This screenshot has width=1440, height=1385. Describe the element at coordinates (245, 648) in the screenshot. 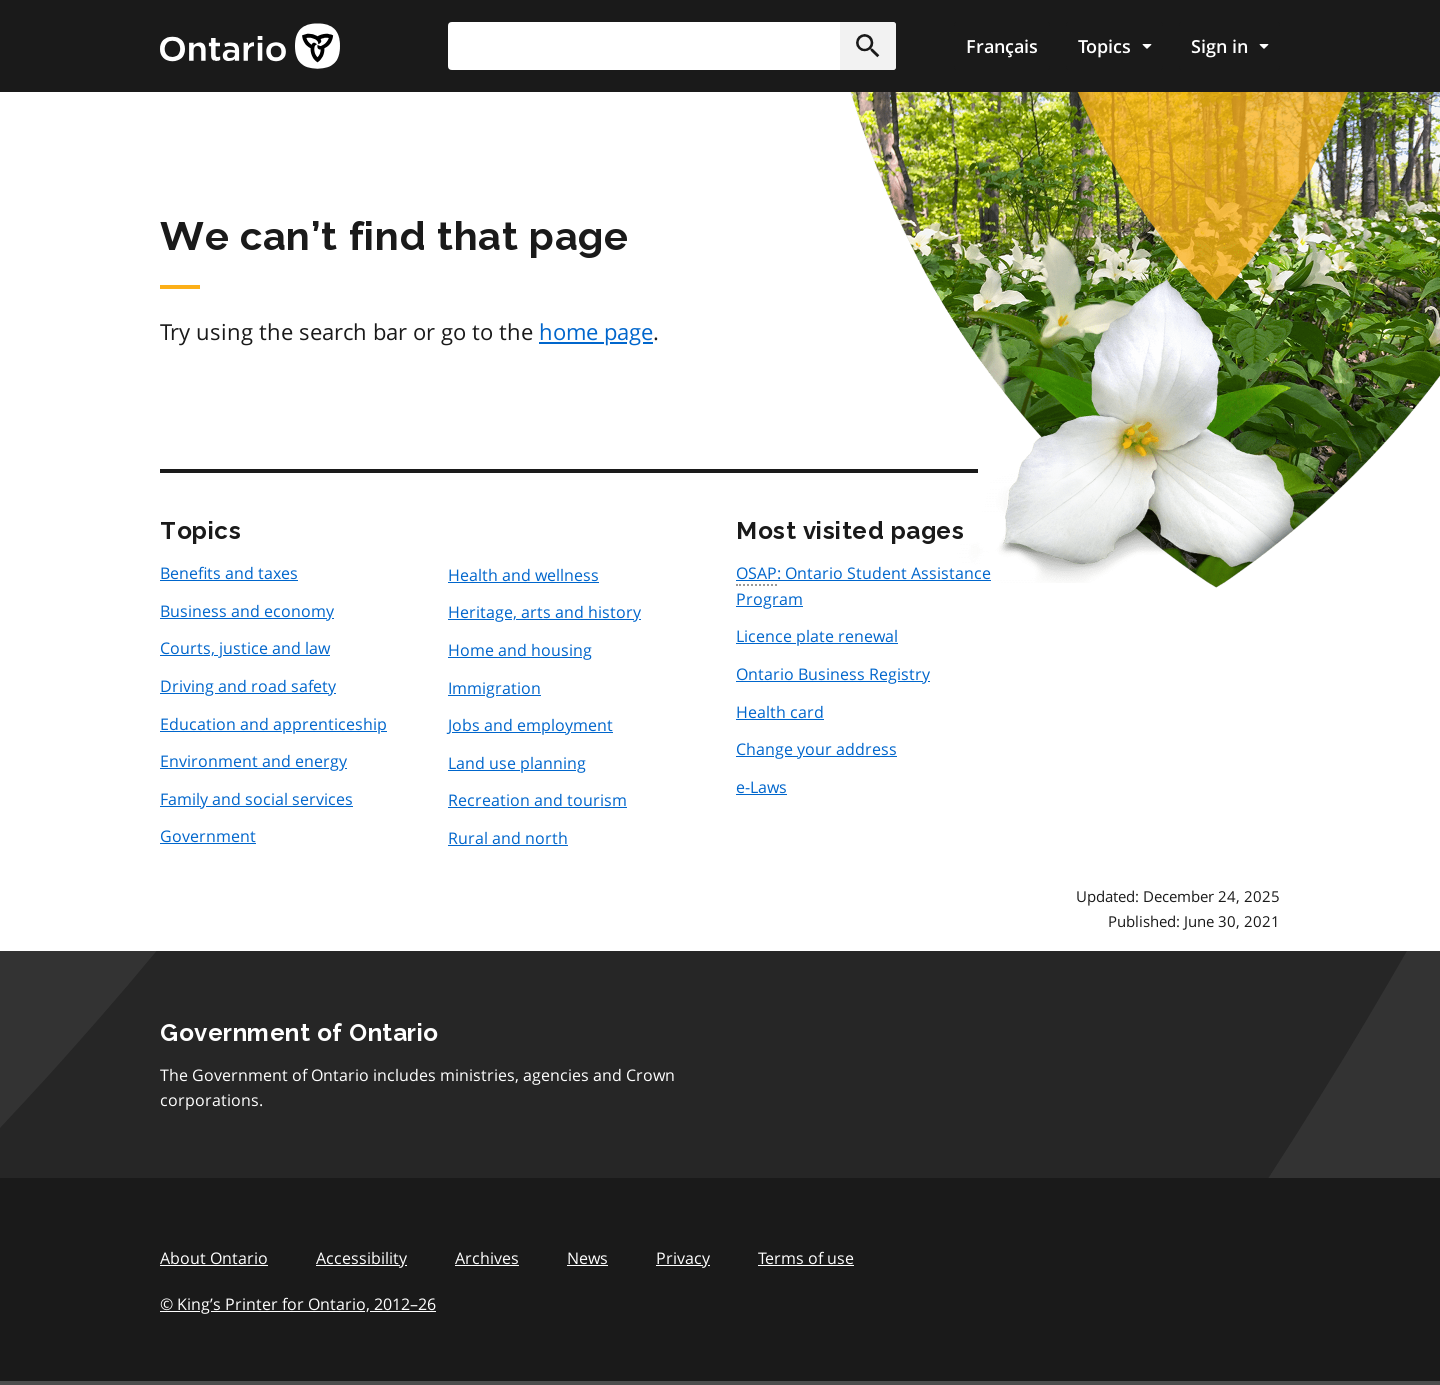

I see `Courts, justice and law` at that location.